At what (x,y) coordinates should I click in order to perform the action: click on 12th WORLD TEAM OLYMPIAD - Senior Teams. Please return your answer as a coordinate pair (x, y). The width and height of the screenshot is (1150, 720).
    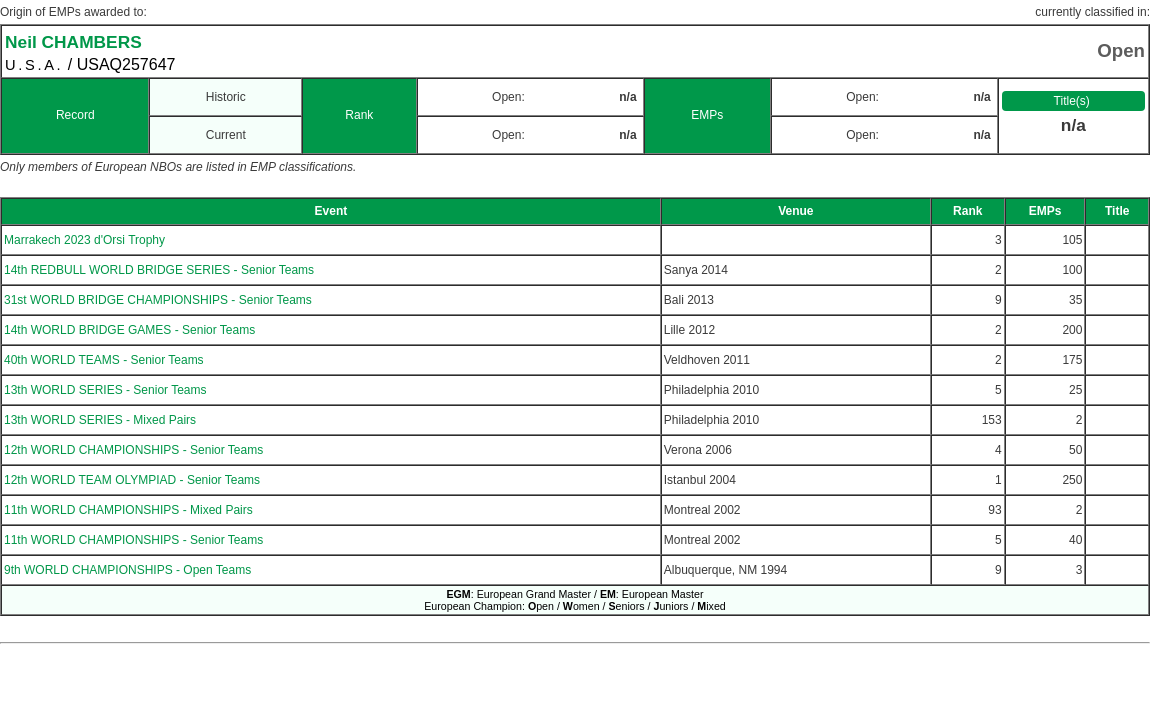
    Looking at the image, I should click on (132, 480).